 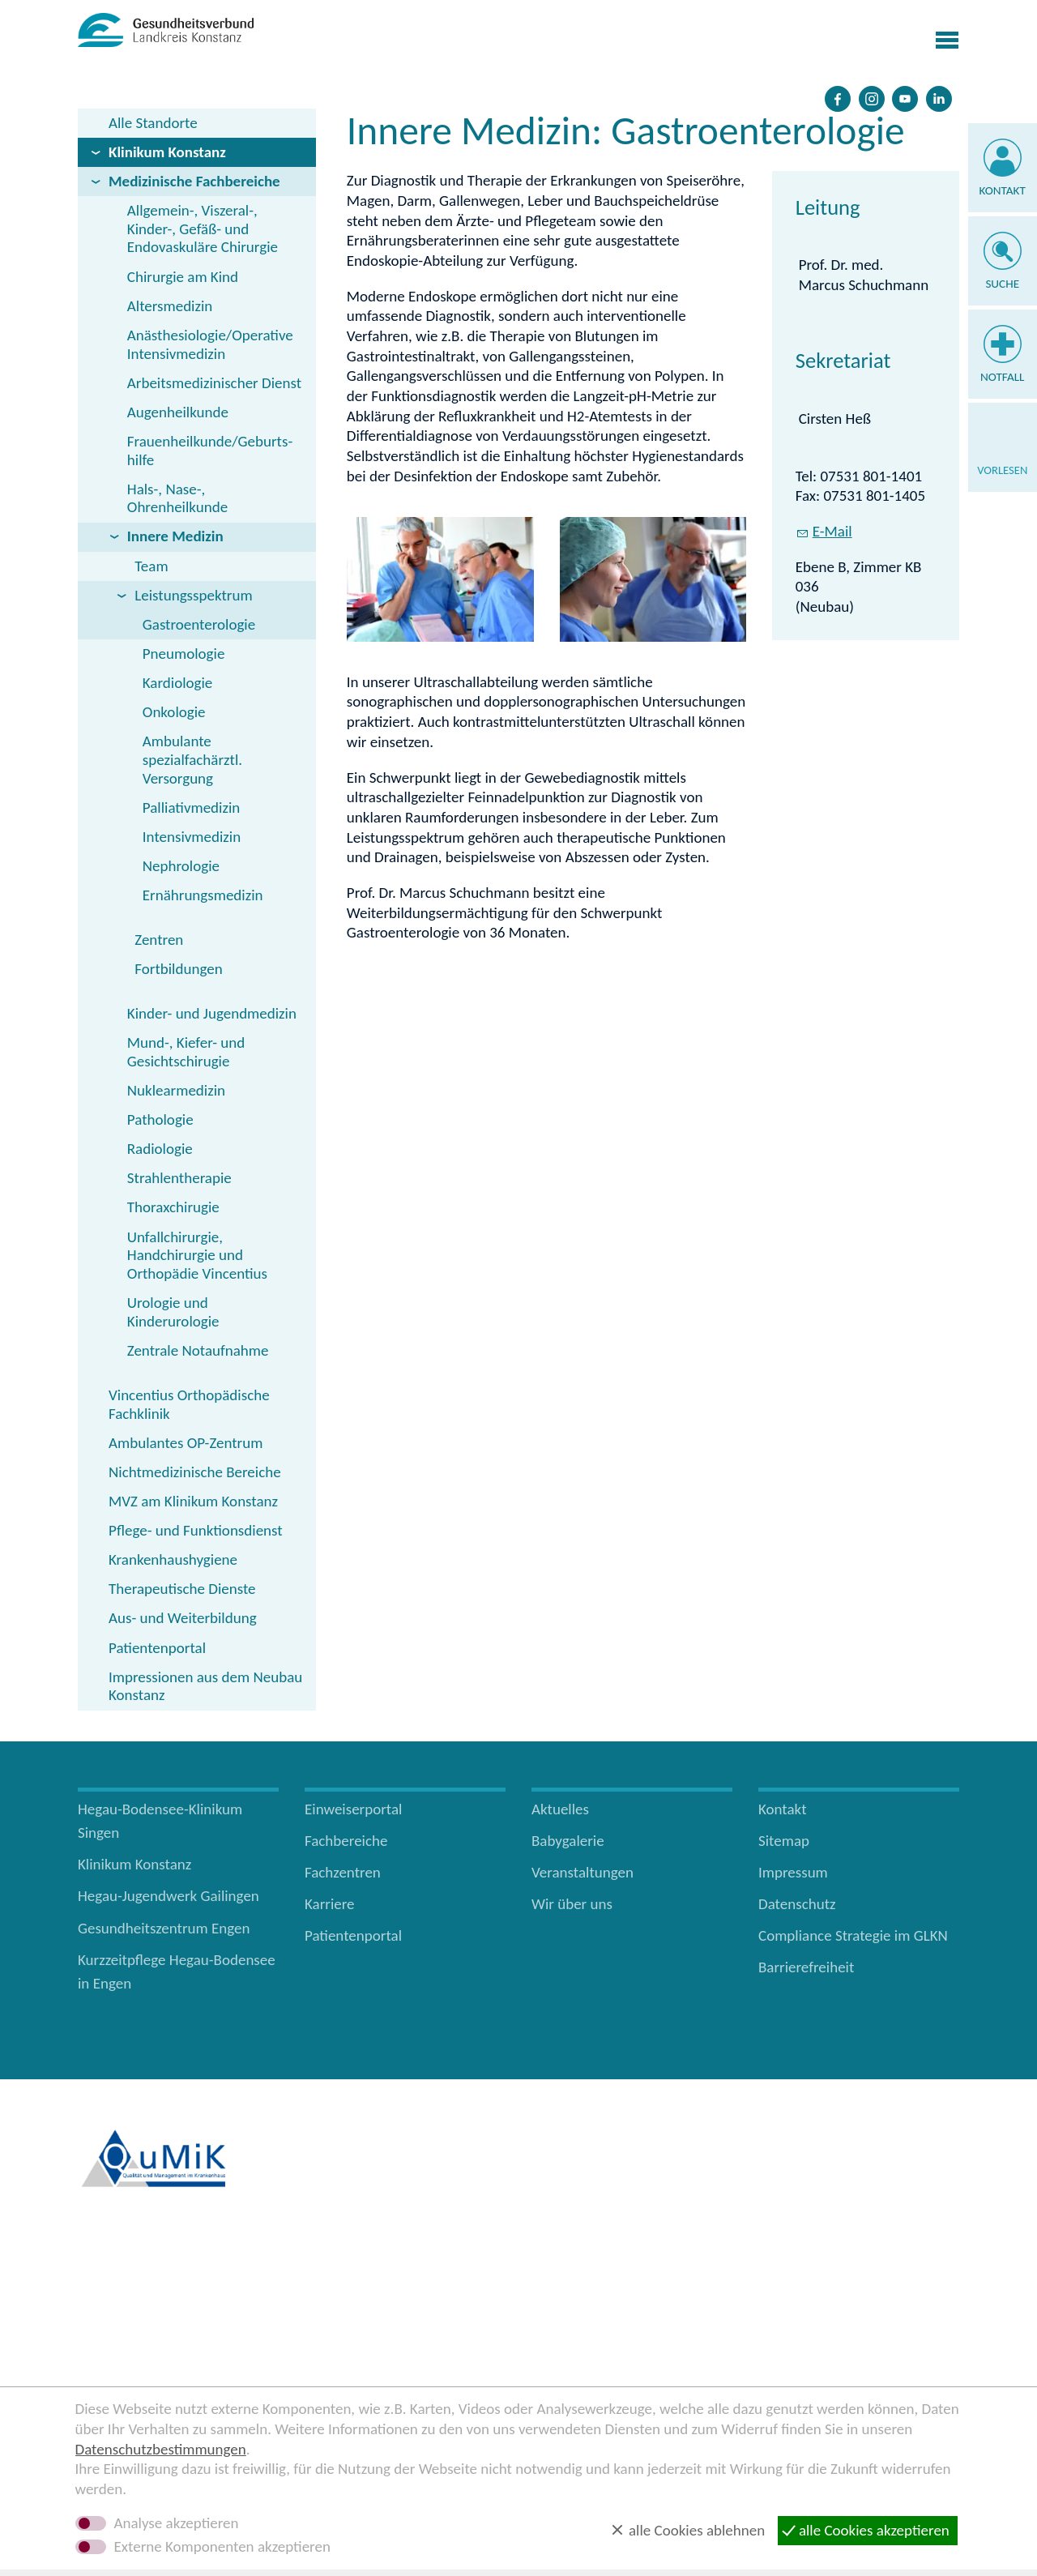 I want to click on Pneumologie, so click(x=184, y=653).